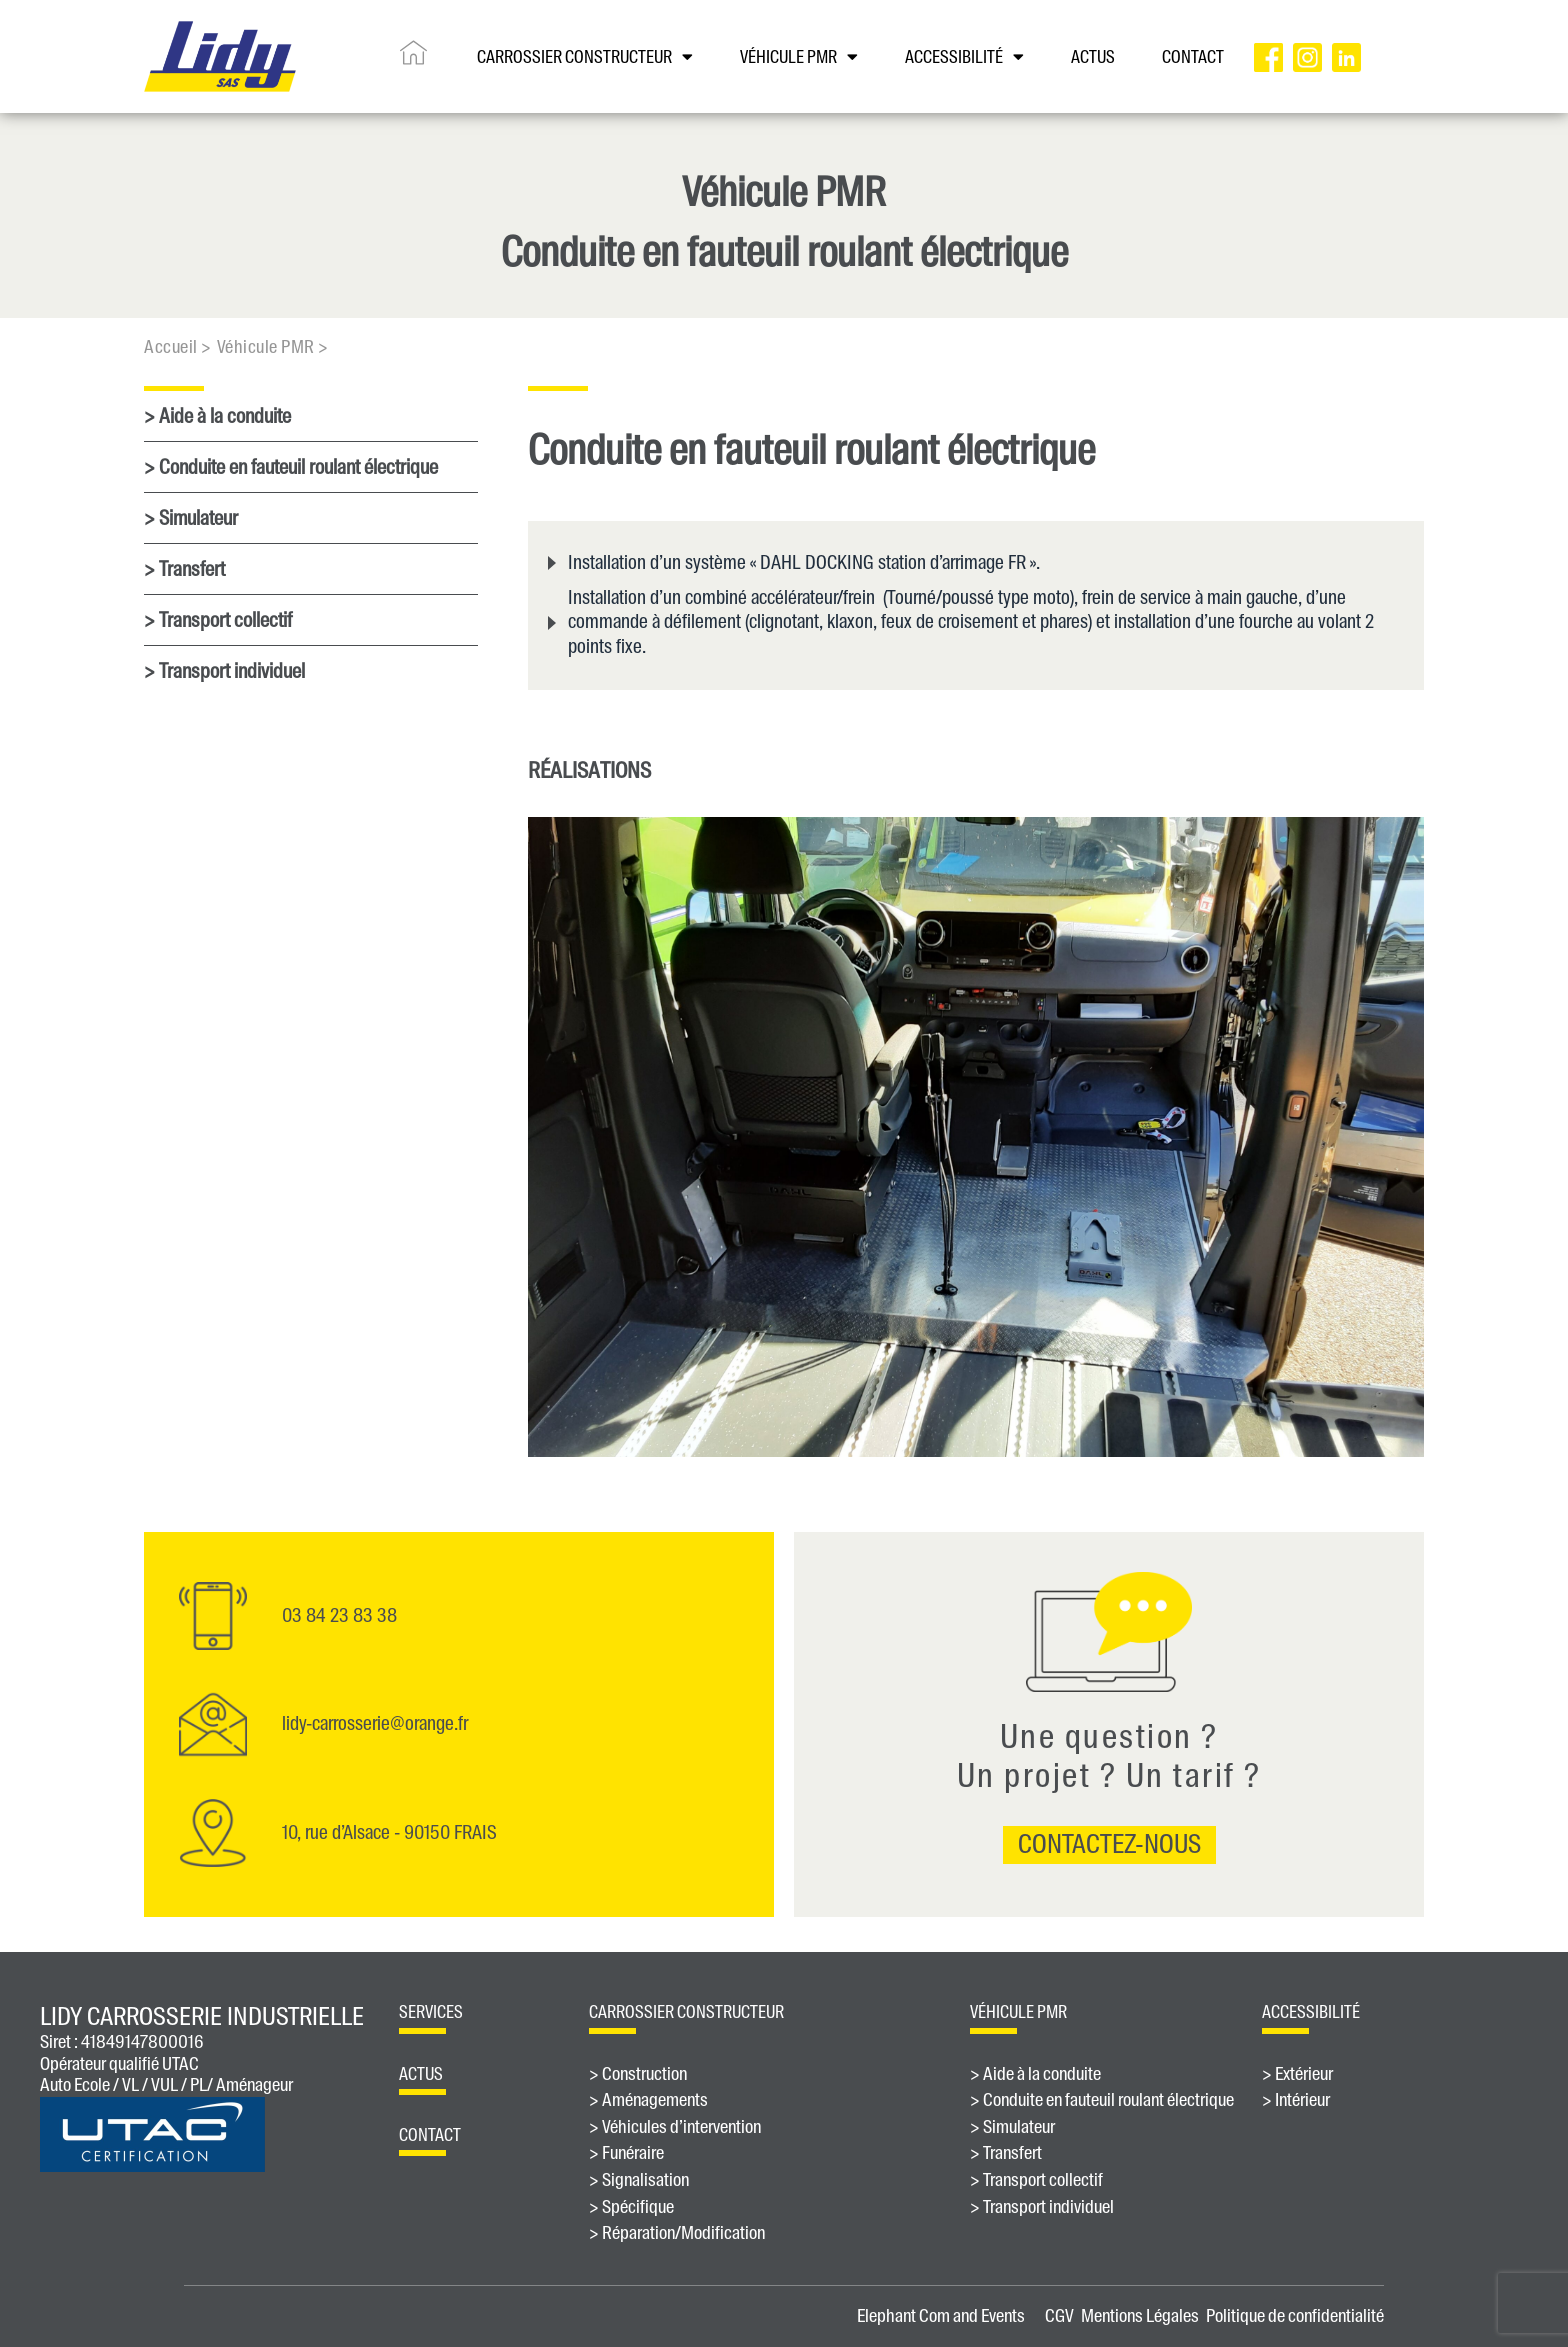 This screenshot has width=1568, height=2347. I want to click on Accueil >, so click(178, 347).